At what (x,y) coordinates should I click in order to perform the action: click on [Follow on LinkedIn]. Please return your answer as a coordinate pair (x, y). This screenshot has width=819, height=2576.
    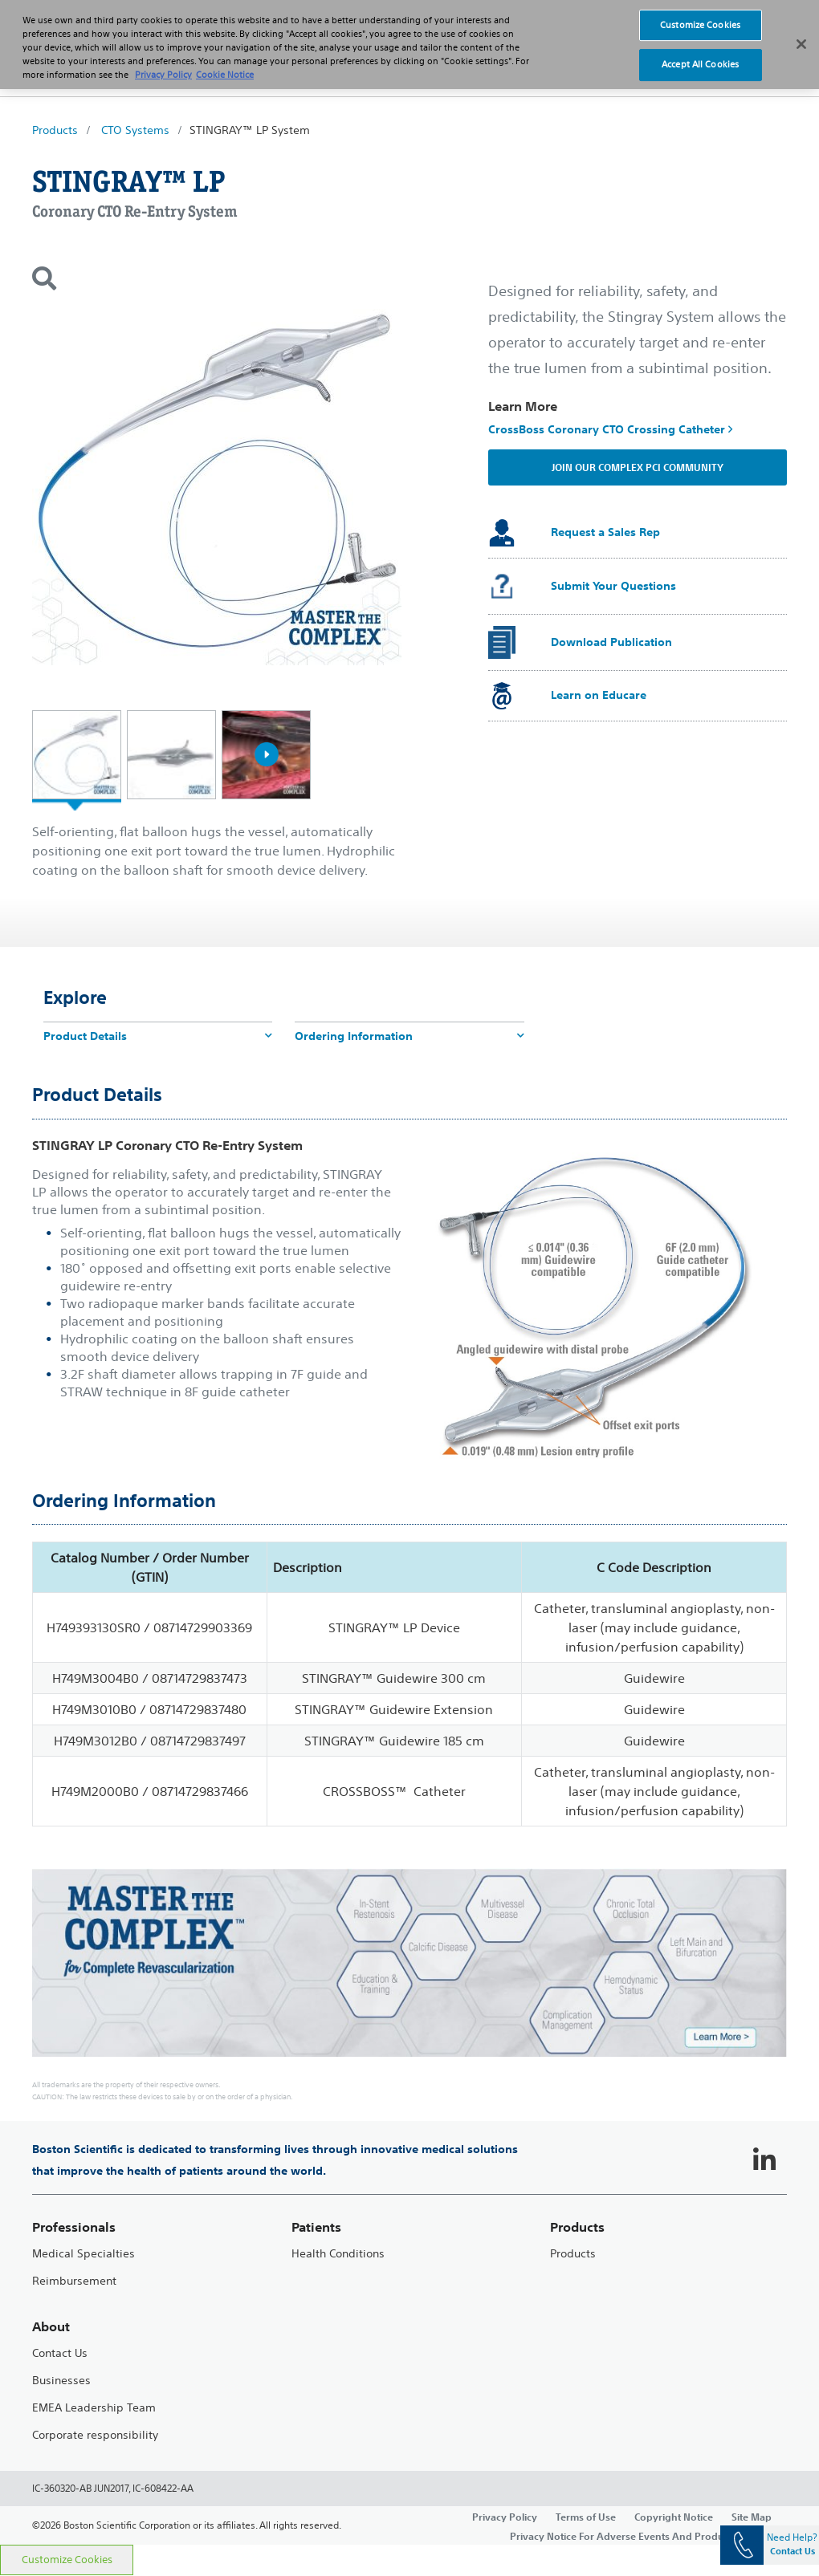
    Looking at the image, I should click on (764, 2160).